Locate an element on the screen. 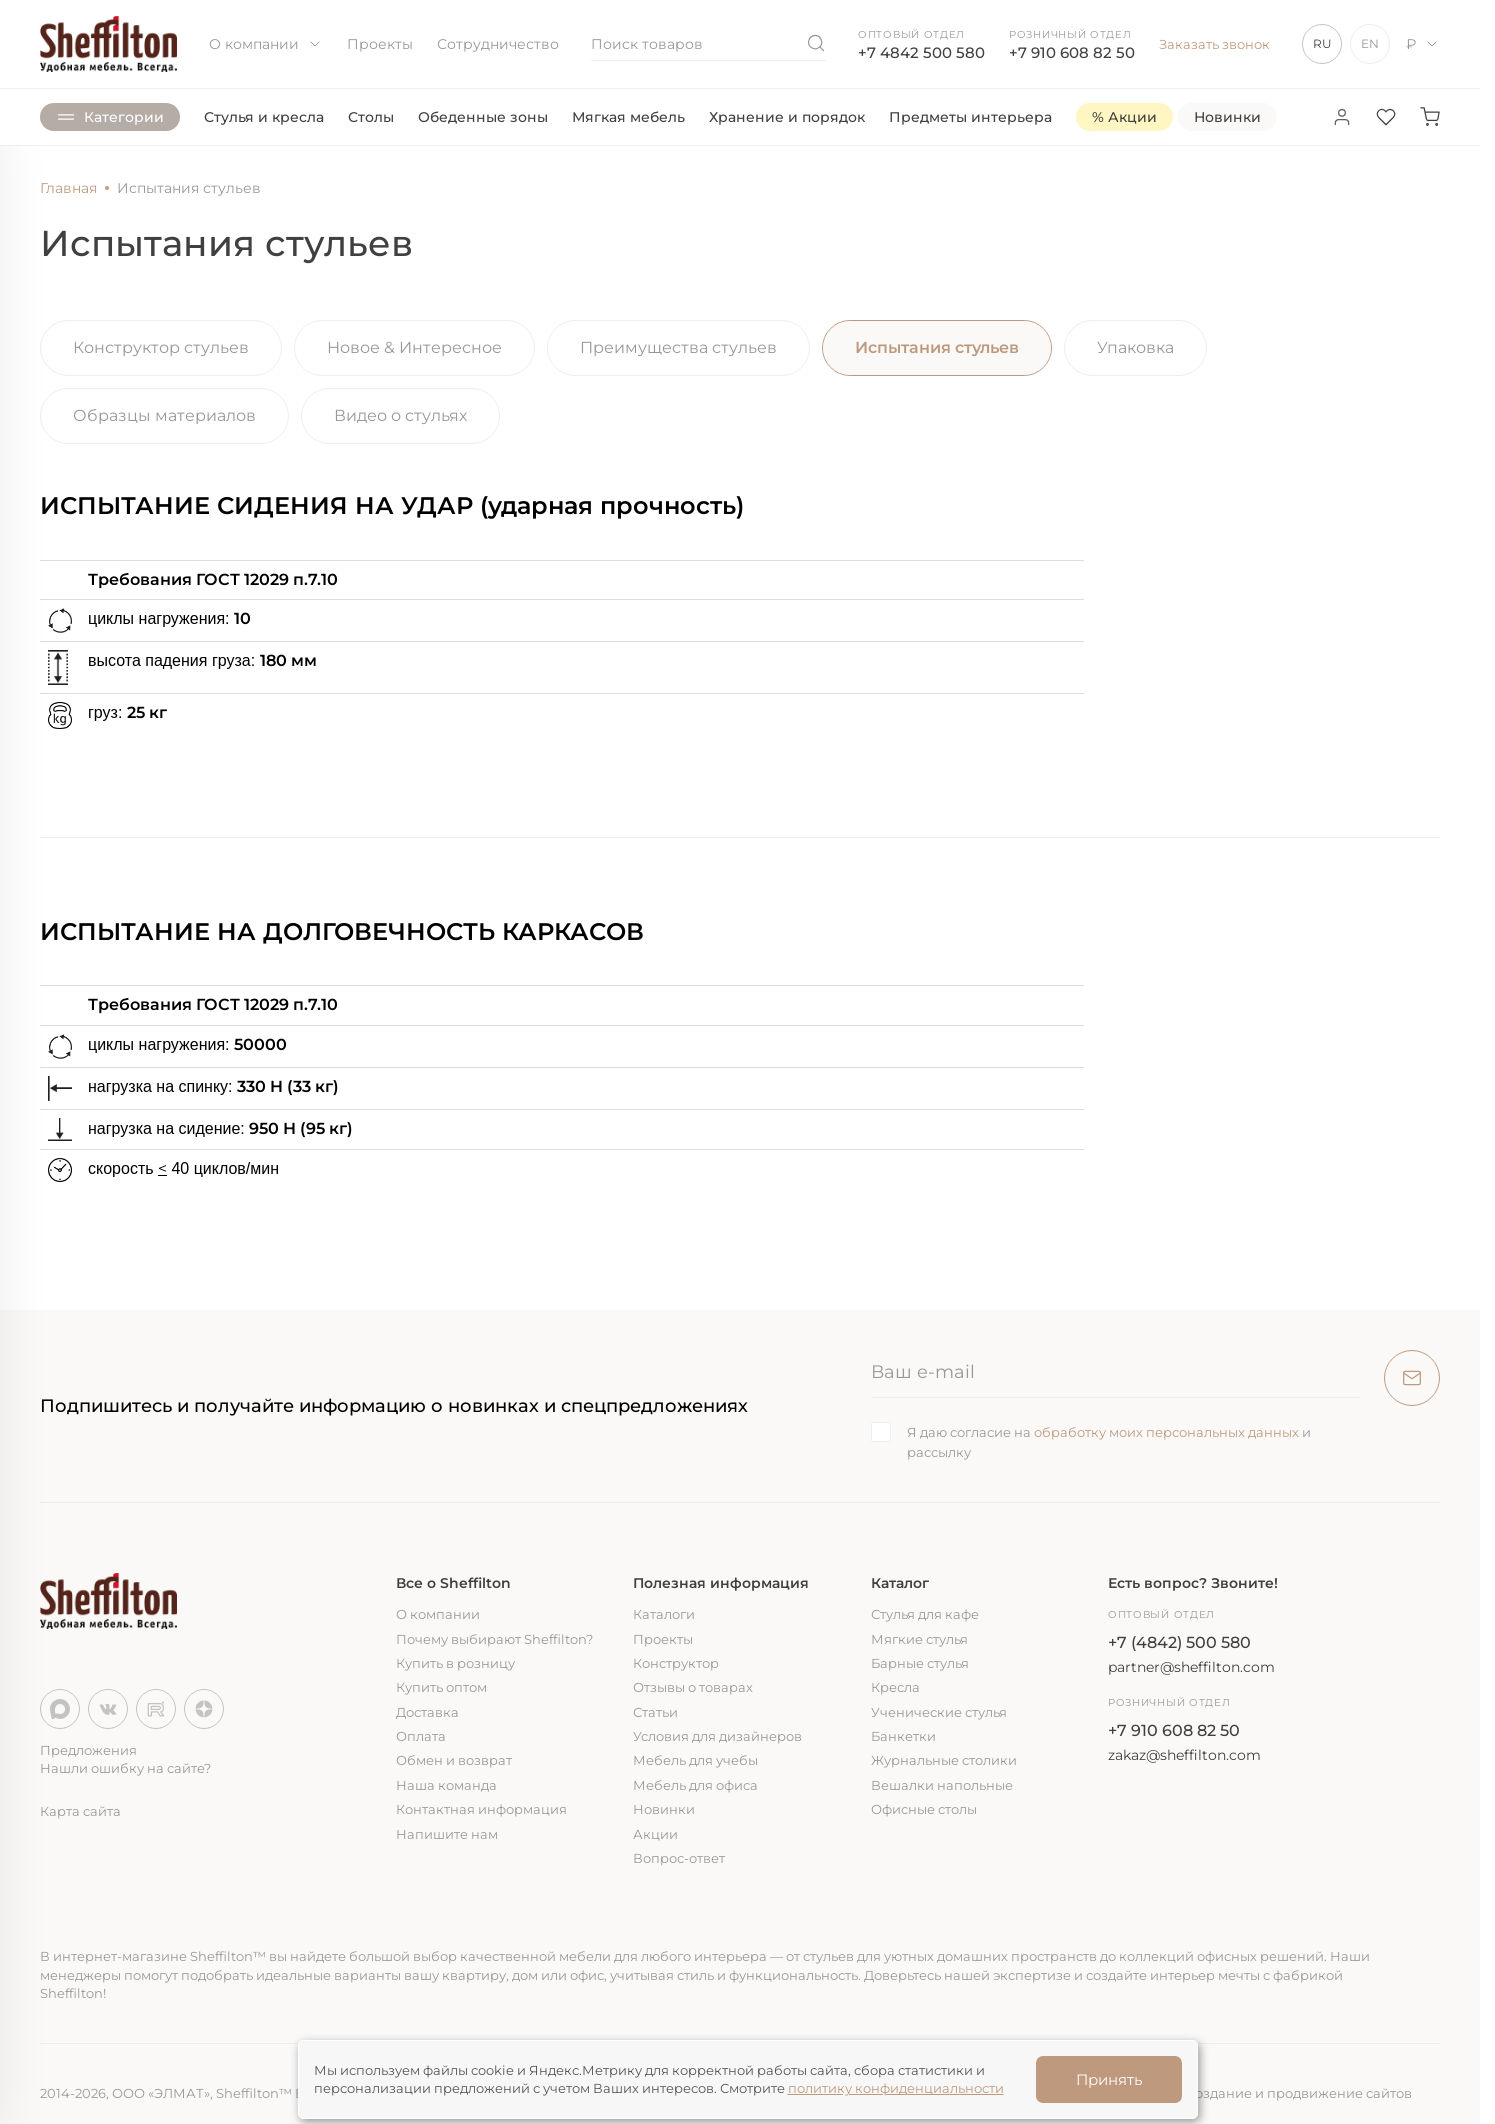 This screenshot has height=2124, width=1495. Преимущества стульев is located at coordinates (678, 347).